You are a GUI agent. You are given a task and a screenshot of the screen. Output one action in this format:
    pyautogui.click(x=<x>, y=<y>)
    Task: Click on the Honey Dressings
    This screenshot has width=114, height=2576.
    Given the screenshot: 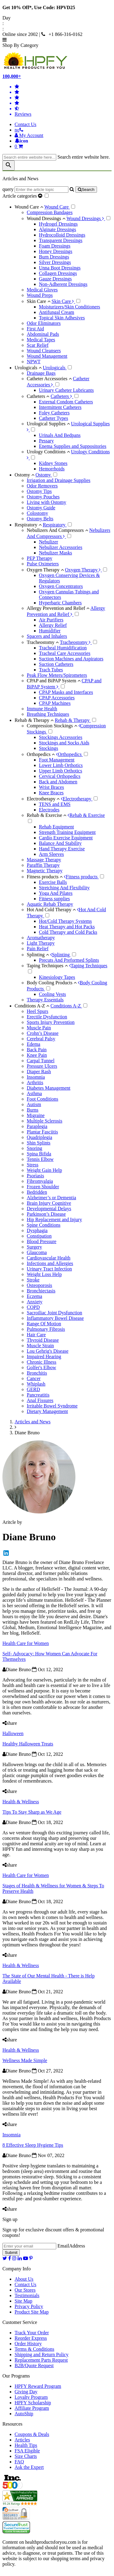 What is the action you would take?
    pyautogui.click(x=55, y=251)
    